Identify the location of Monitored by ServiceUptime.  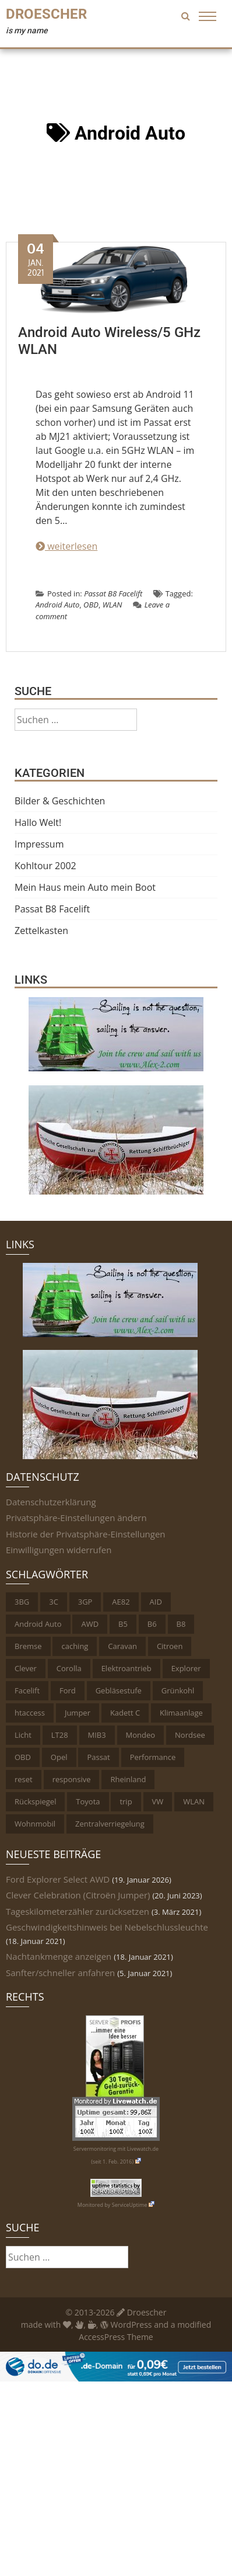
(116, 2205).